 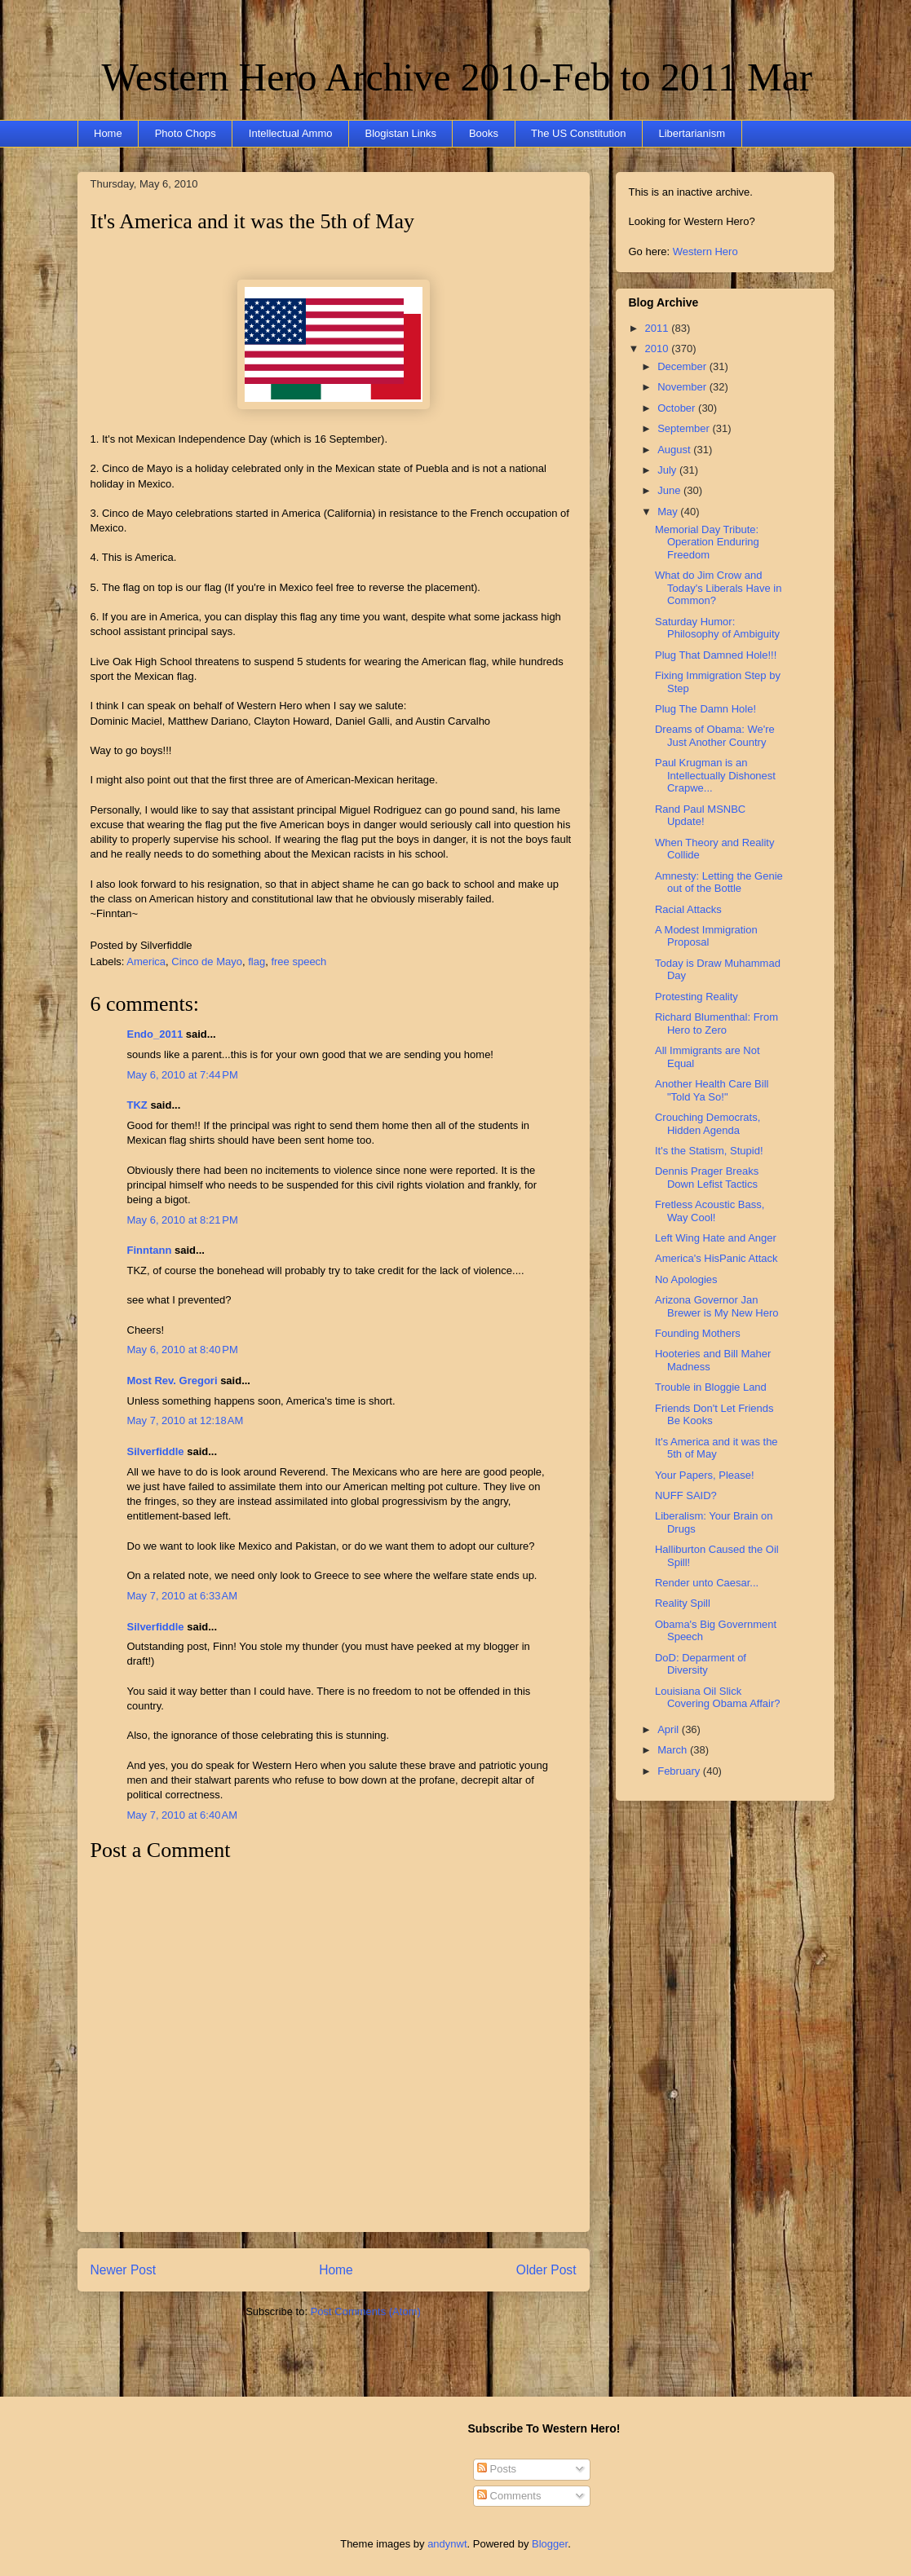 What do you see at coordinates (546, 2270) in the screenshot?
I see `Older Post` at bounding box center [546, 2270].